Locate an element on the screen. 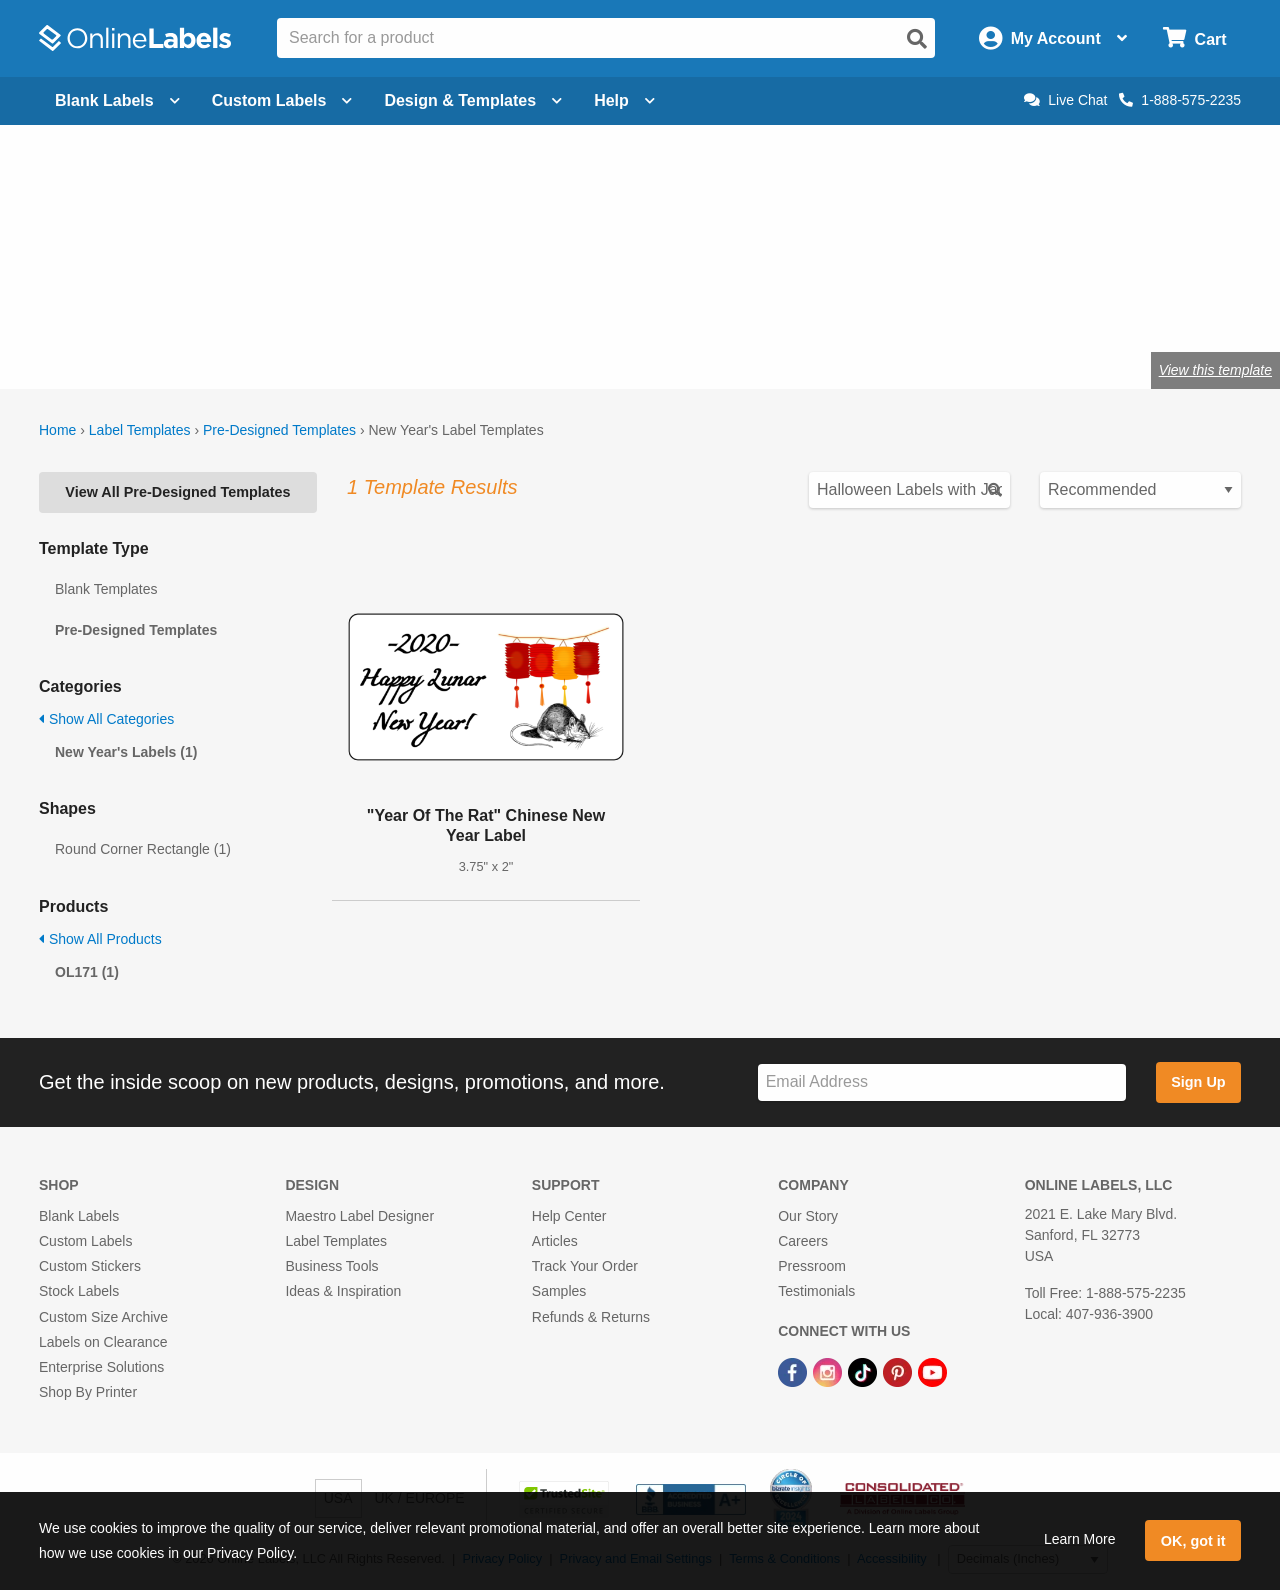  Stock Labels is located at coordinates (79, 1291).